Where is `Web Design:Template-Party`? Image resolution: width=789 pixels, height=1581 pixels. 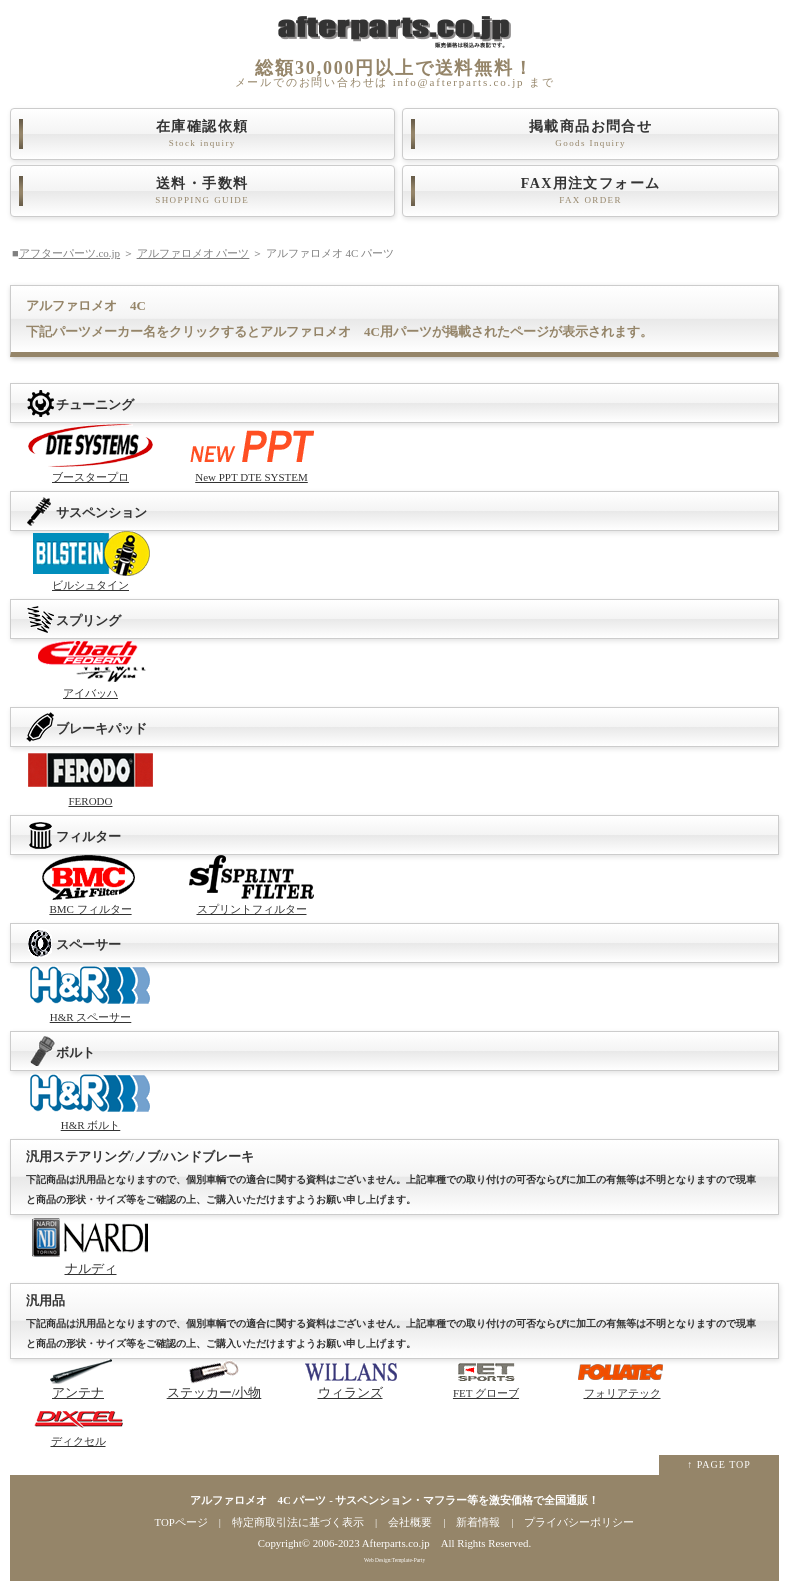
Web Design:Template-Party is located at coordinates (394, 1560).